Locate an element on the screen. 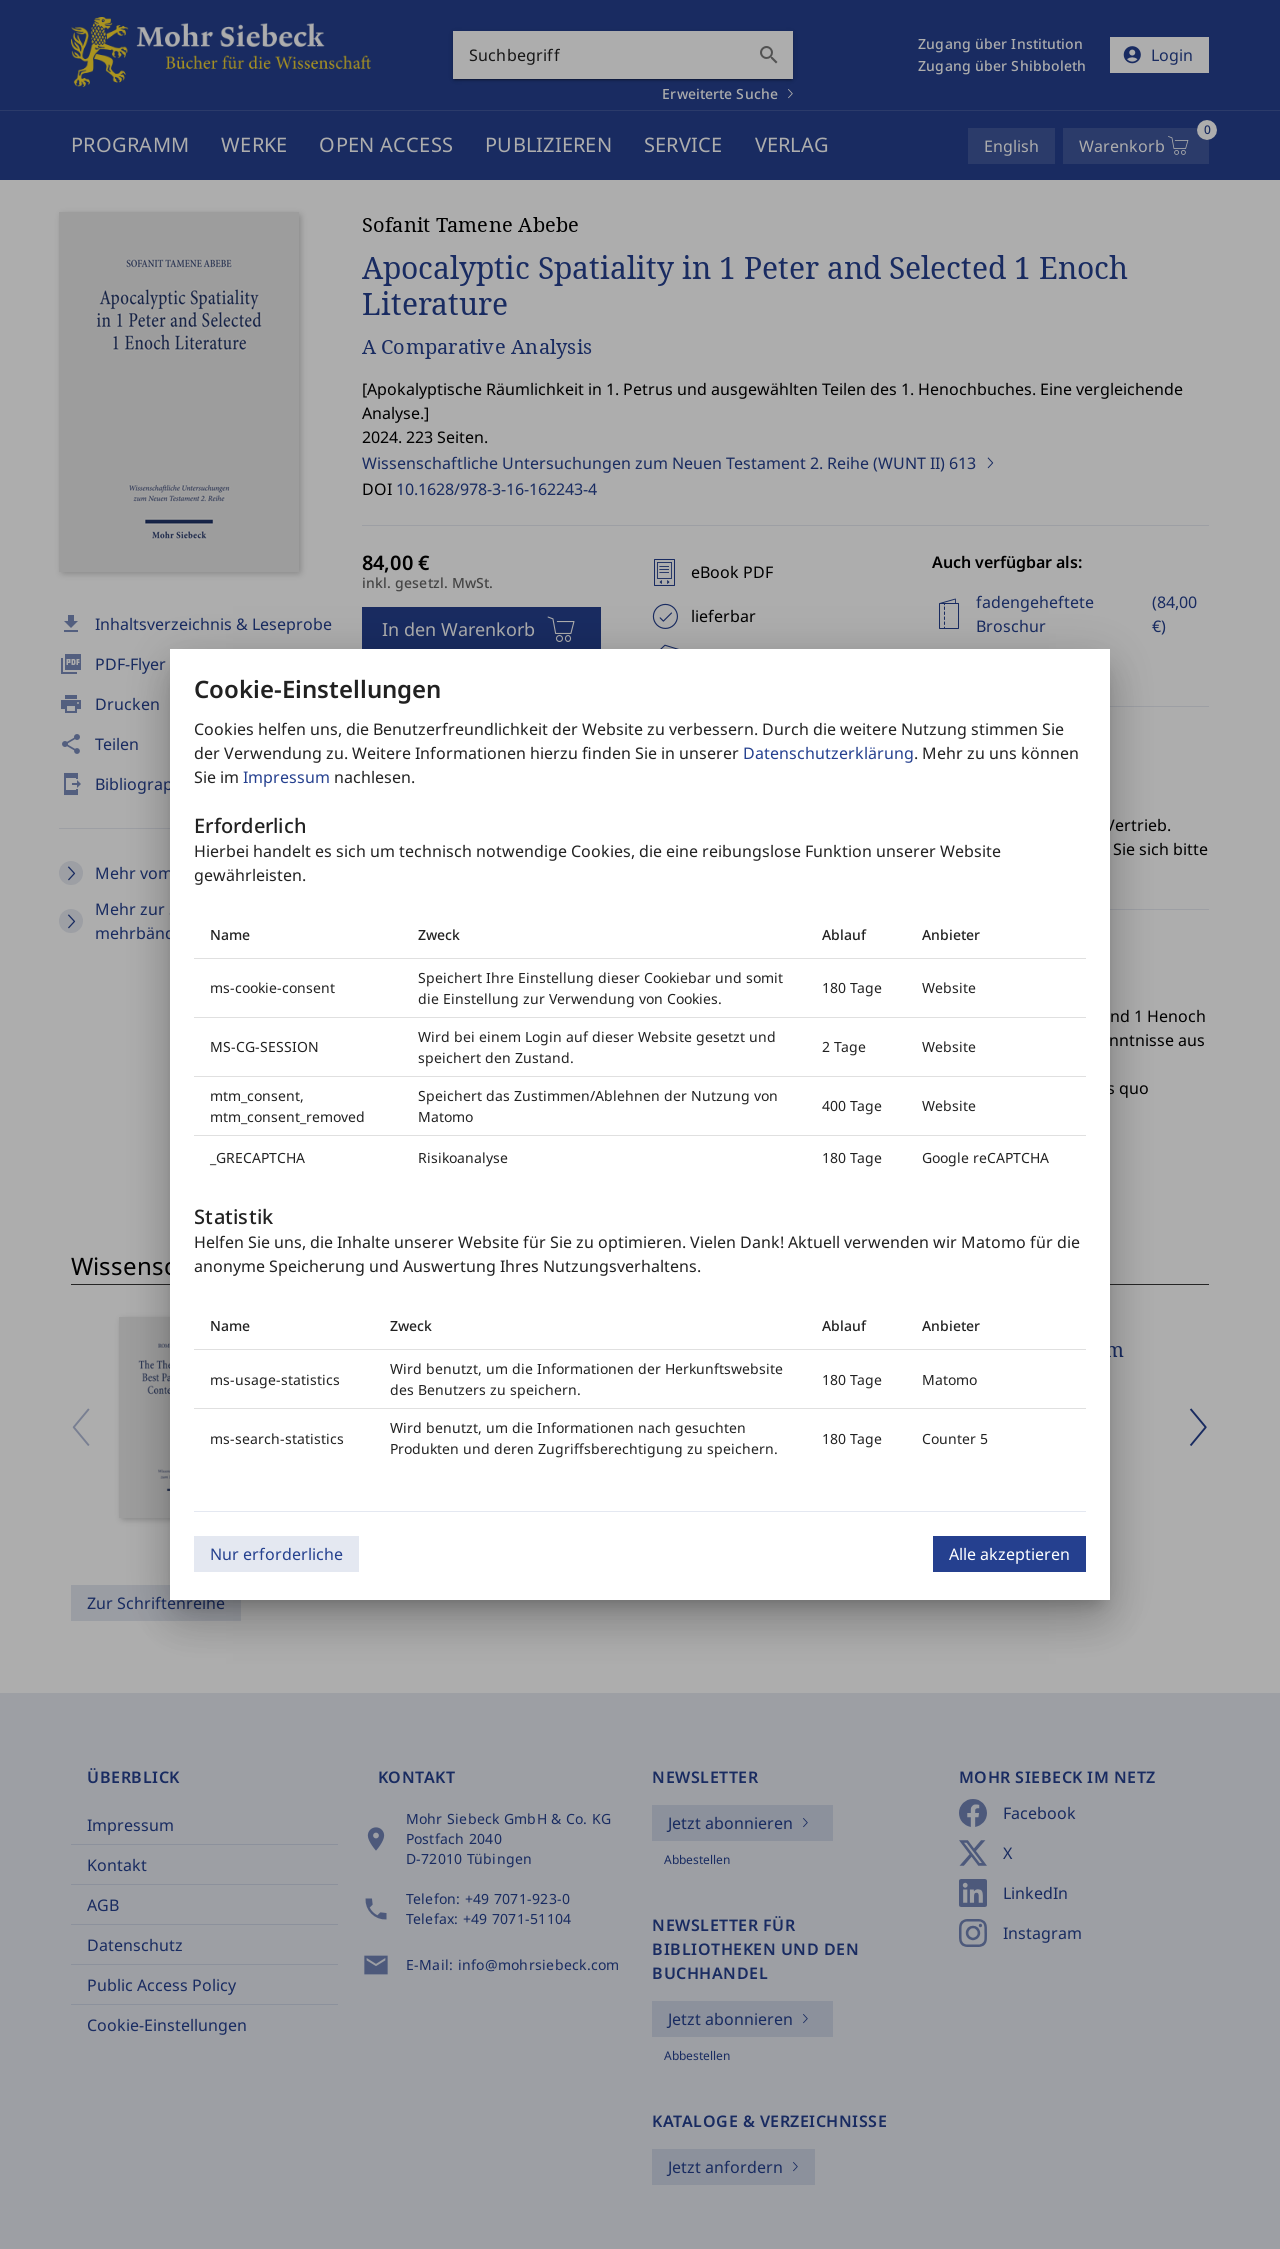 This screenshot has height=2249, width=1280. Impressum is located at coordinates (286, 777).